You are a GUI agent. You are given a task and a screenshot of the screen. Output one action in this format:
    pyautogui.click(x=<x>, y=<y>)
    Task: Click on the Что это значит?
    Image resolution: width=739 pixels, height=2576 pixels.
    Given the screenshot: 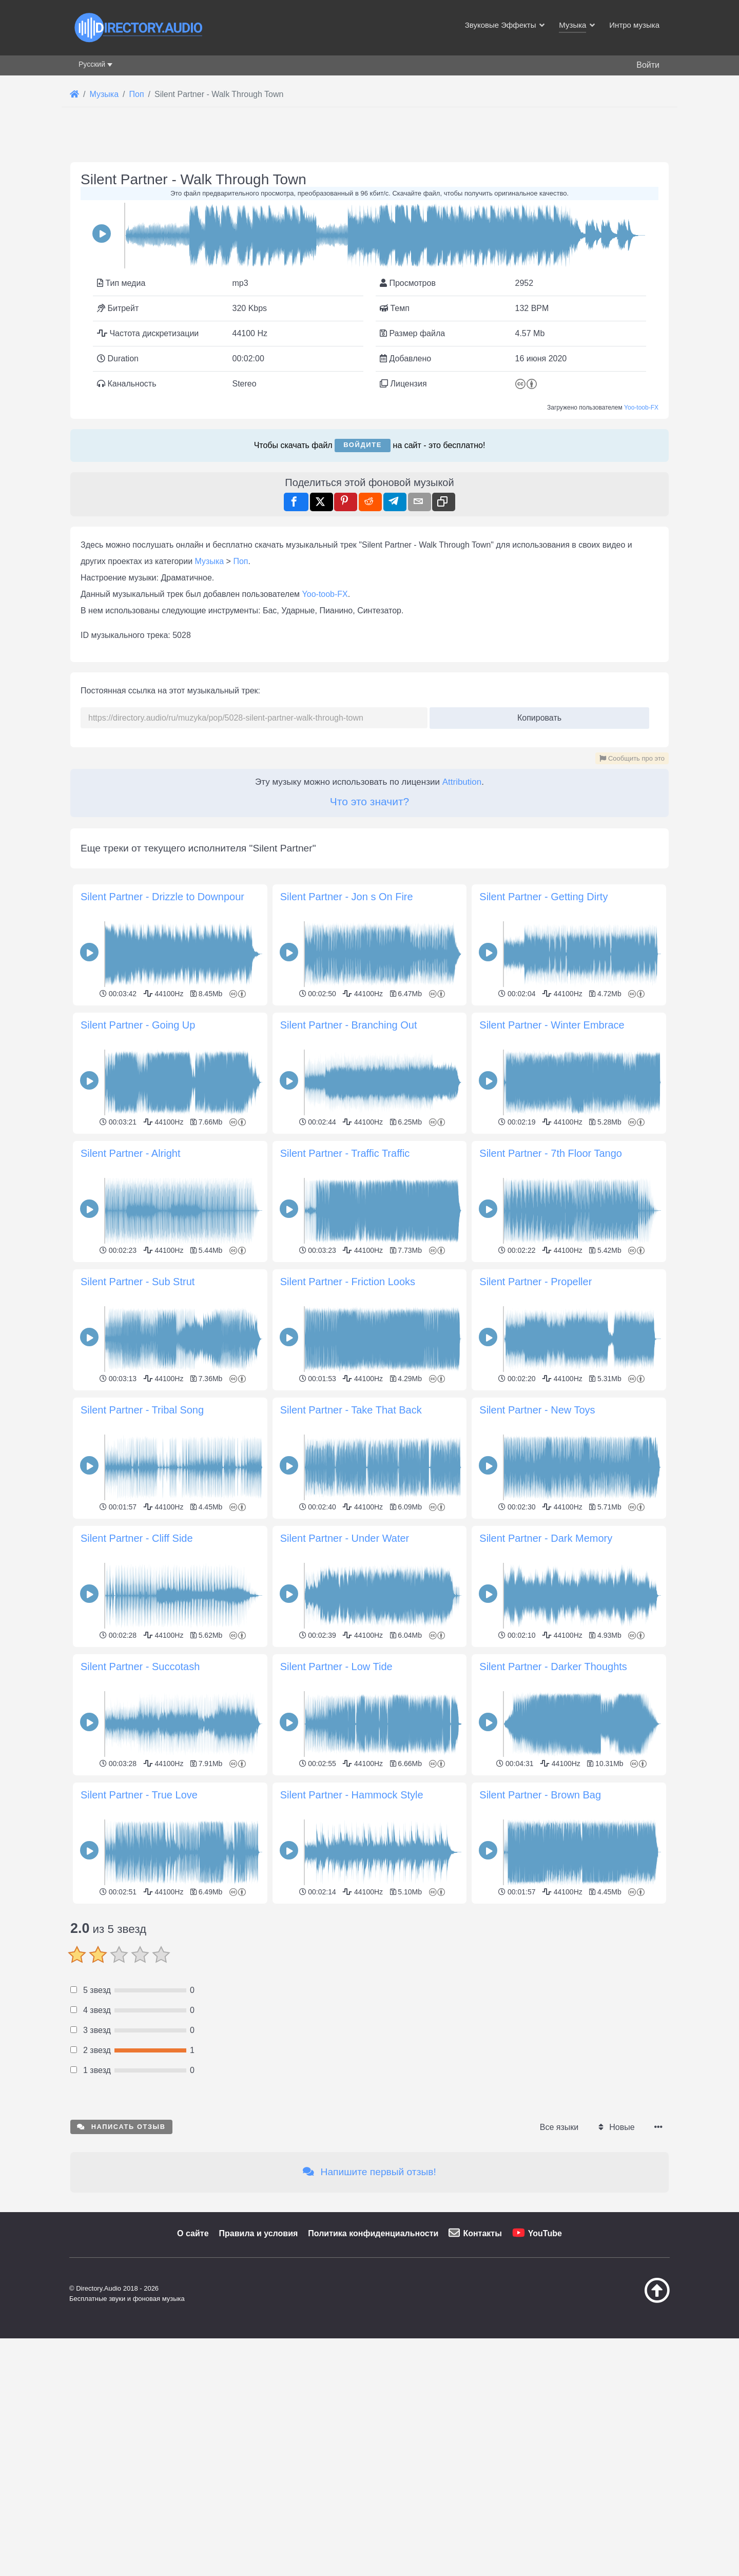 What is the action you would take?
    pyautogui.click(x=369, y=801)
    